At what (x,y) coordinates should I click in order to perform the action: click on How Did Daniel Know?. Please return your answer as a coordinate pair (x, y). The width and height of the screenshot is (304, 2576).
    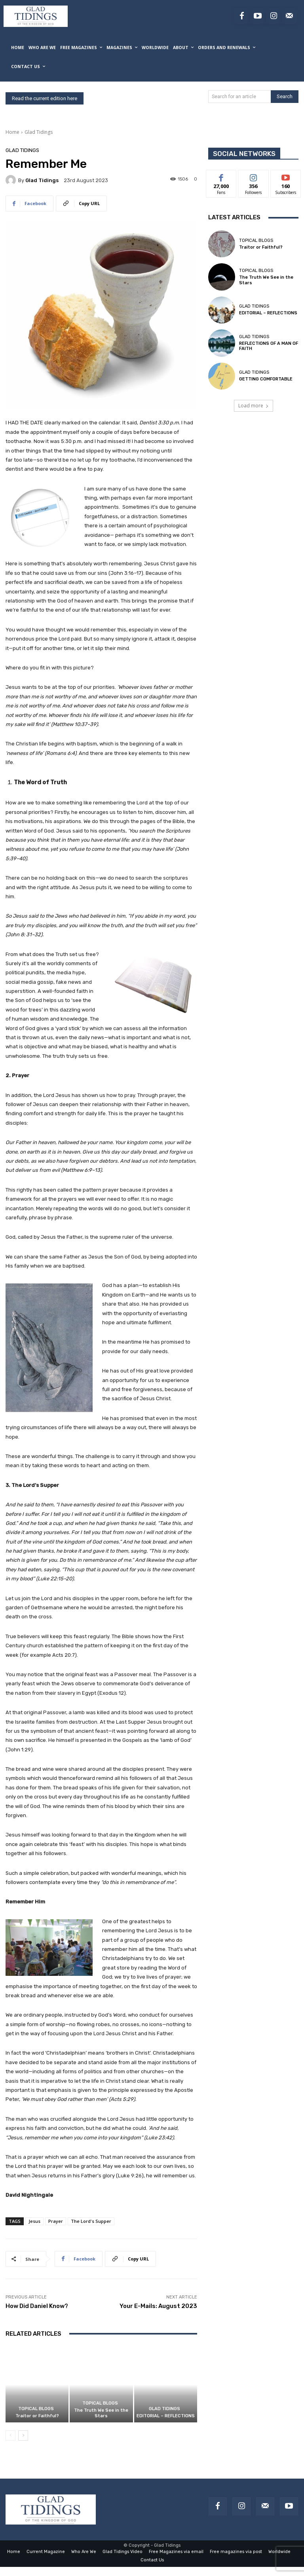
    Looking at the image, I should click on (37, 2306).